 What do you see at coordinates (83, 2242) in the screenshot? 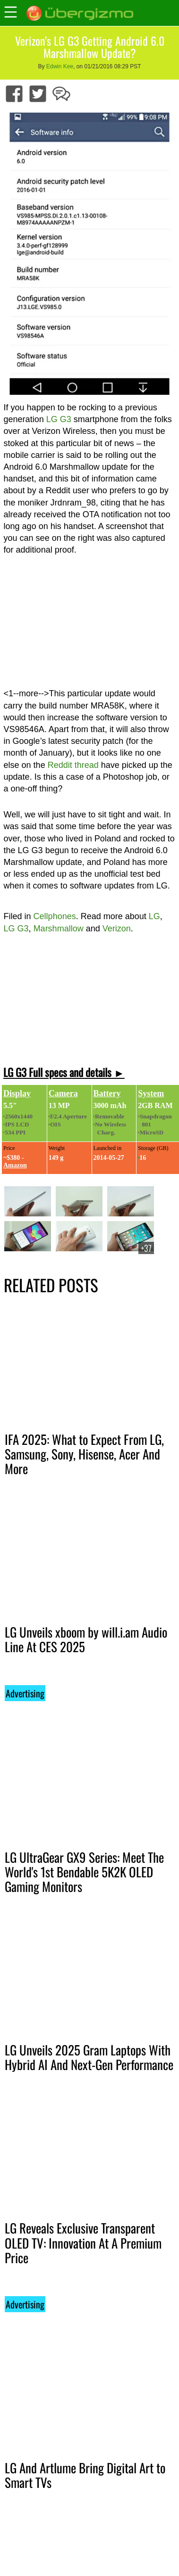
I see `LG Reveals Exclusive Transparent OLED TV: Innovation At A Premium Price` at bounding box center [83, 2242].